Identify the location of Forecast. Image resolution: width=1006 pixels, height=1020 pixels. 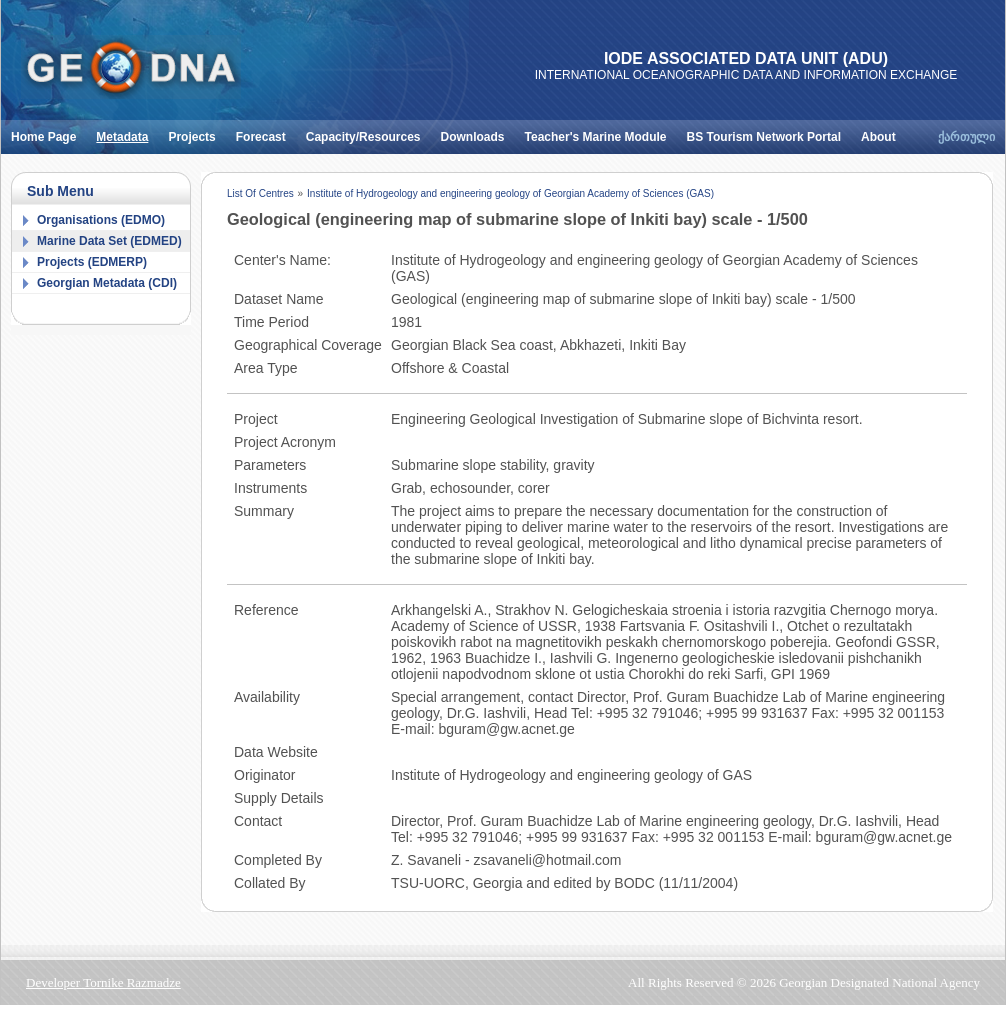
(266, 132).